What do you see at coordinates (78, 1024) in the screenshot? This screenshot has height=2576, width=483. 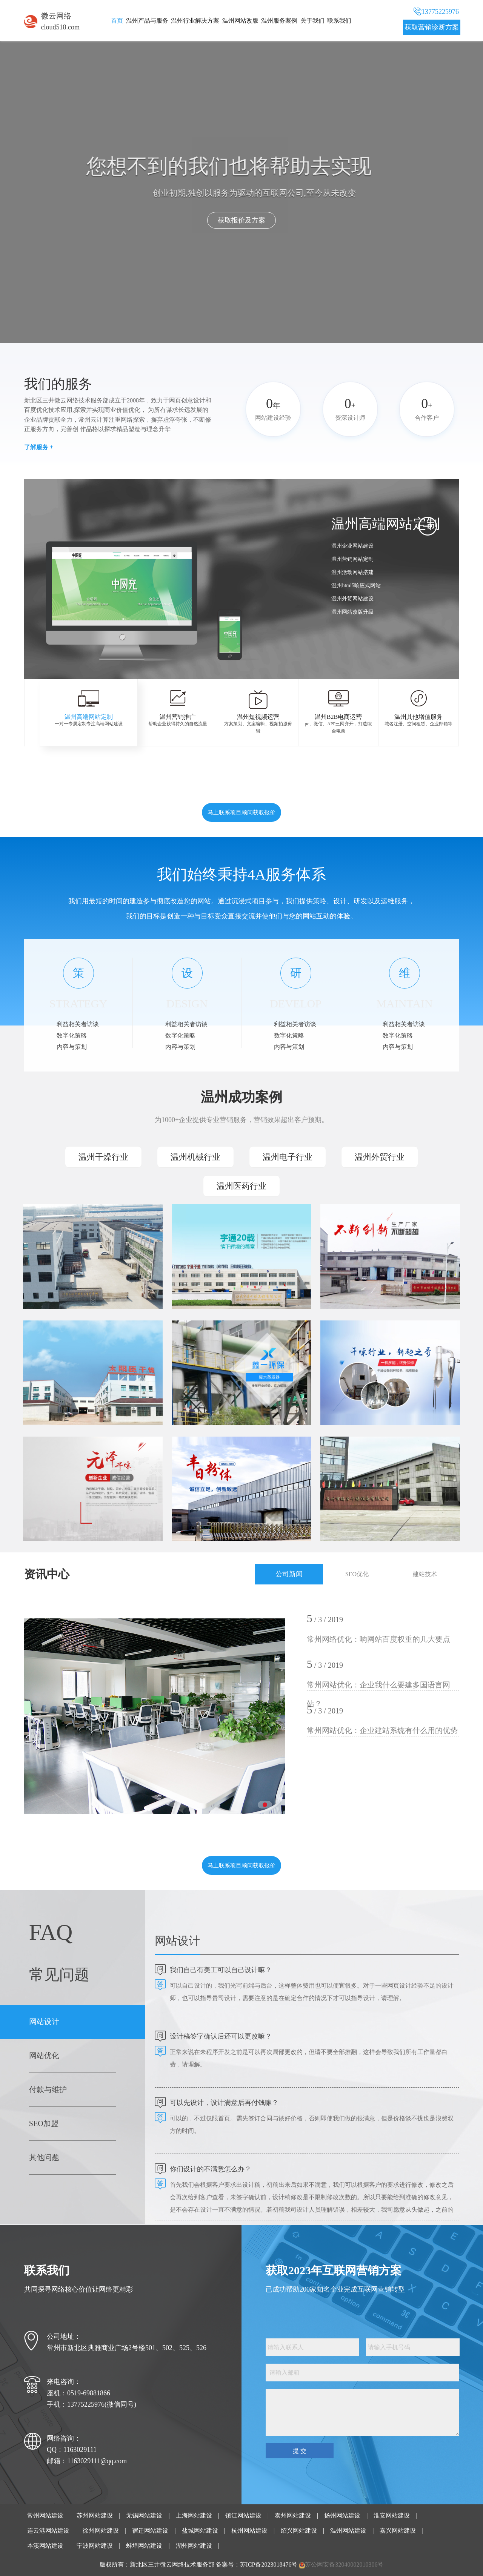 I see `利益相关者访谈` at bounding box center [78, 1024].